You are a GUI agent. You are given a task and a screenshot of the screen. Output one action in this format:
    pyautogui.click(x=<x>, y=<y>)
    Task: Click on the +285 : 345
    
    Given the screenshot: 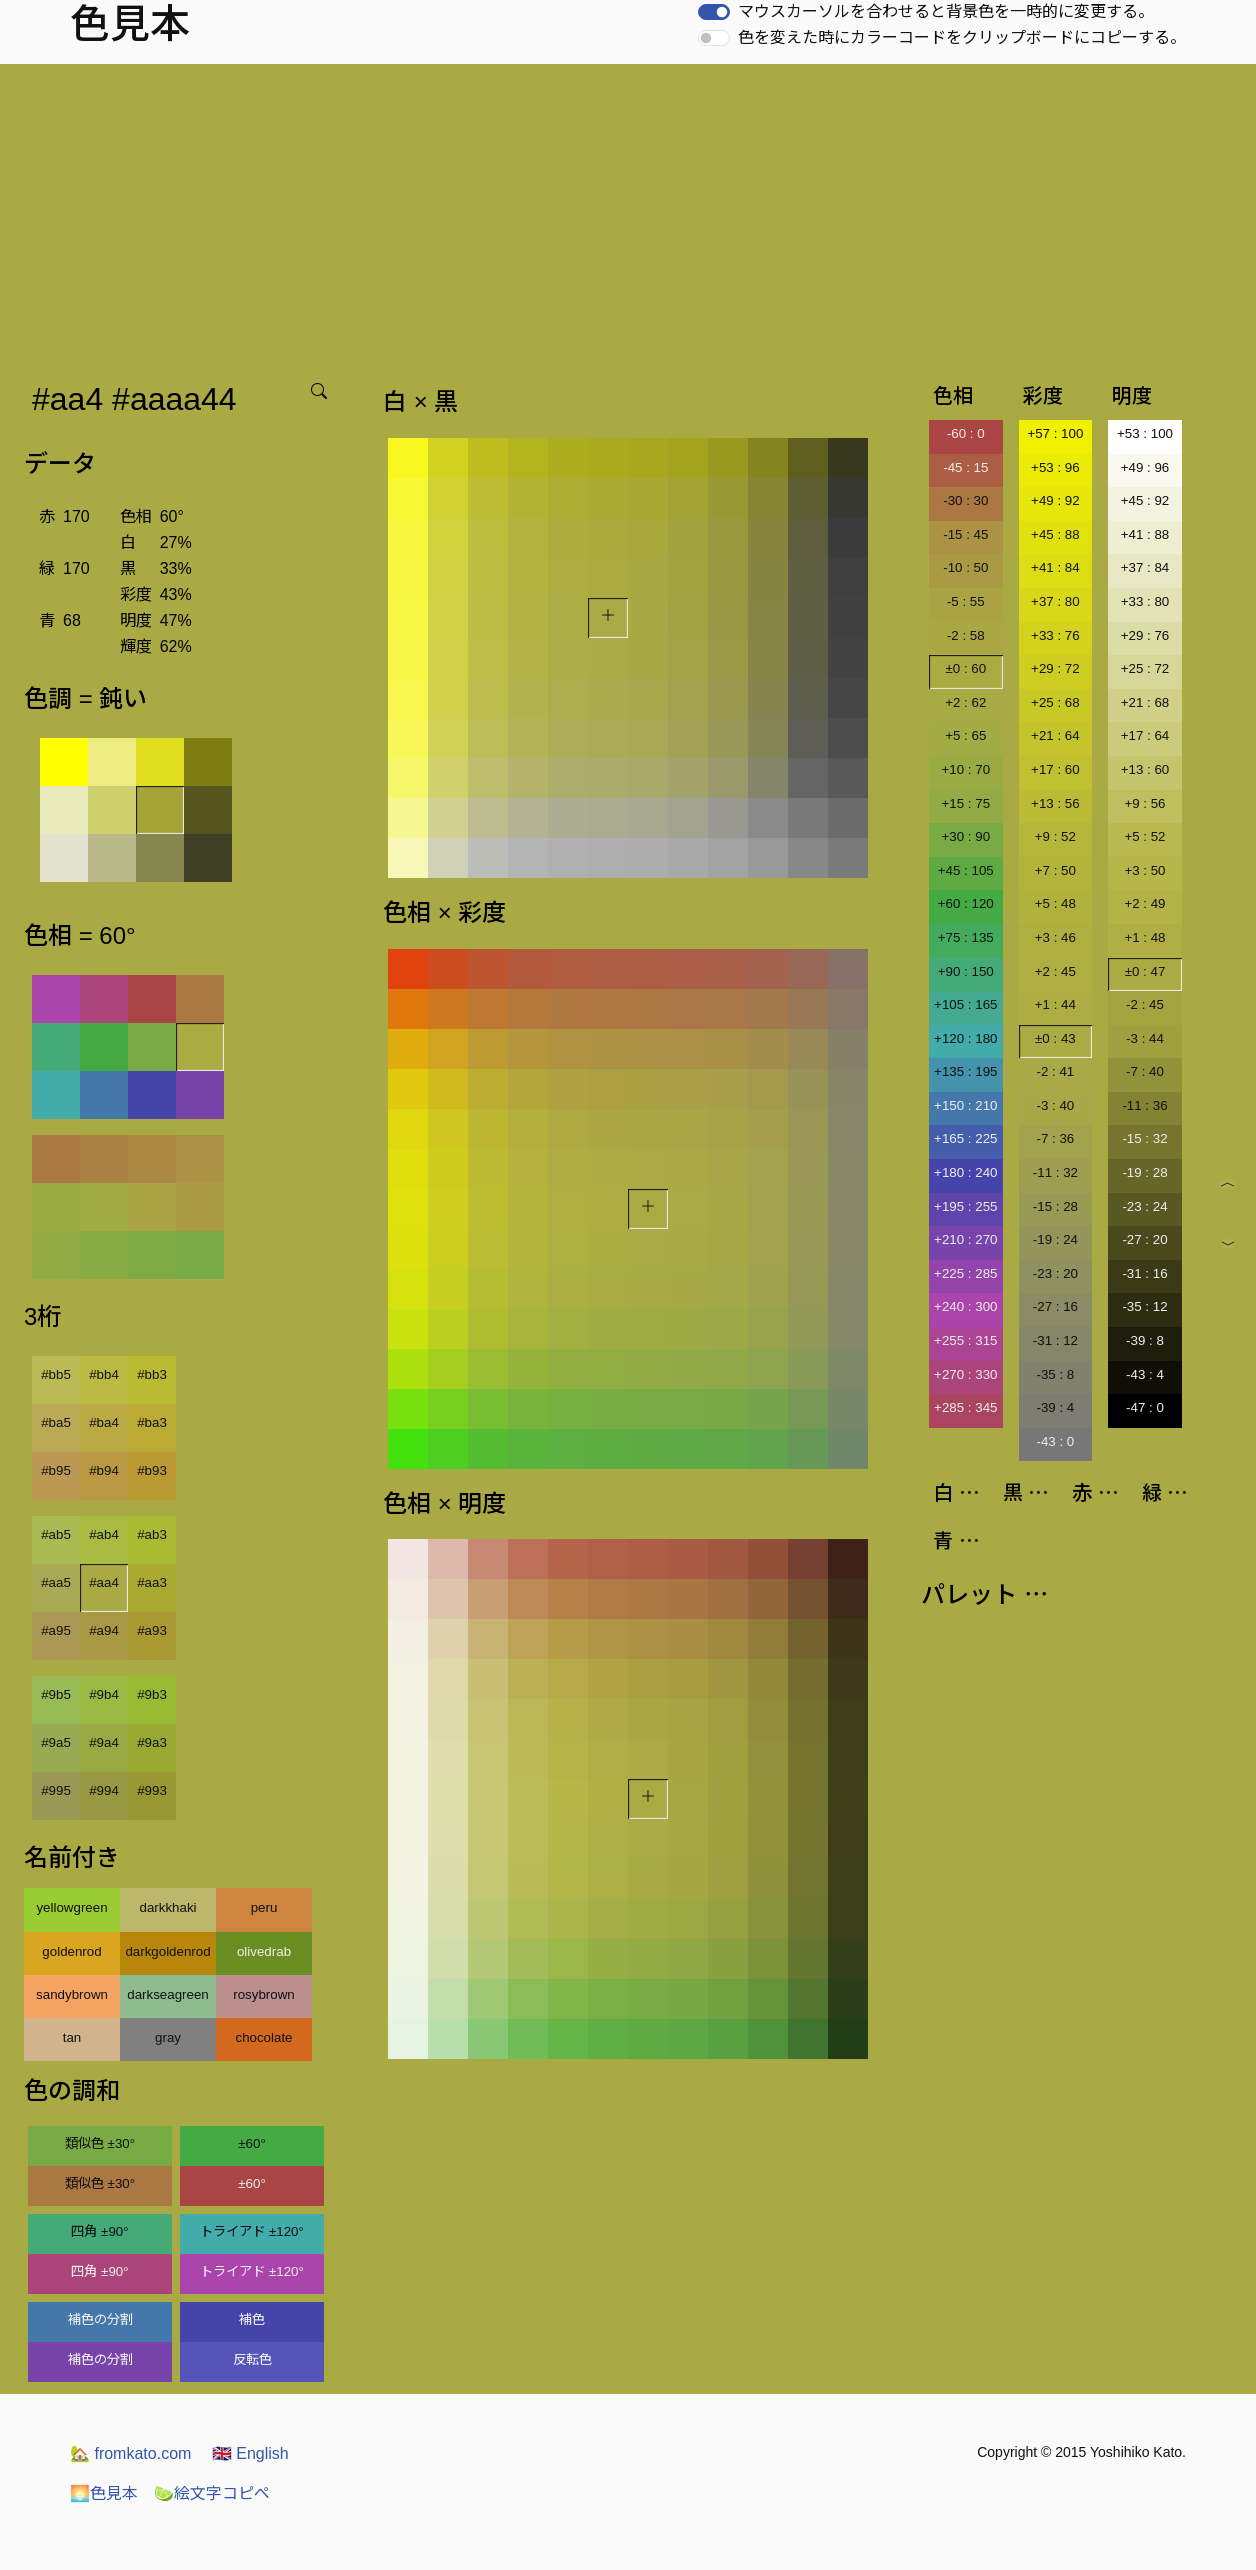 What is the action you would take?
    pyautogui.click(x=965, y=1407)
    